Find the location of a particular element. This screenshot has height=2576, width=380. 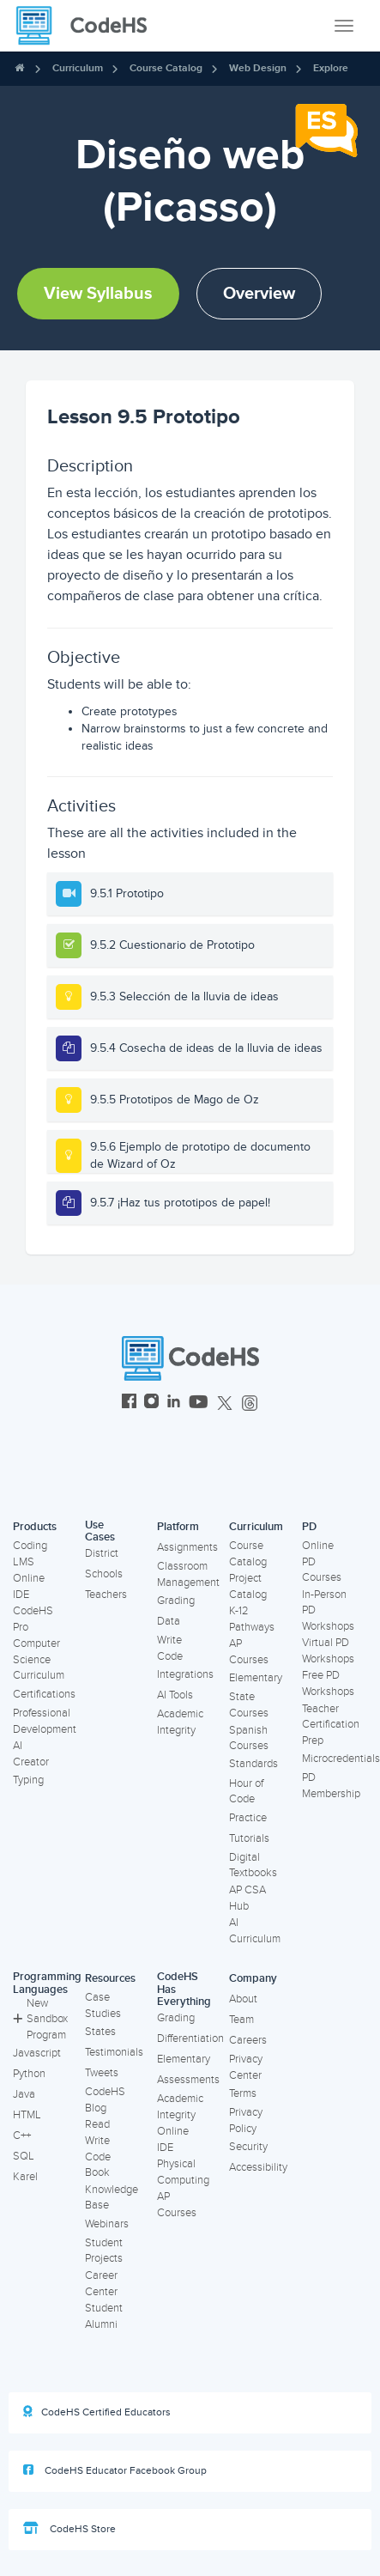

Coding LMS is located at coordinates (30, 1554).